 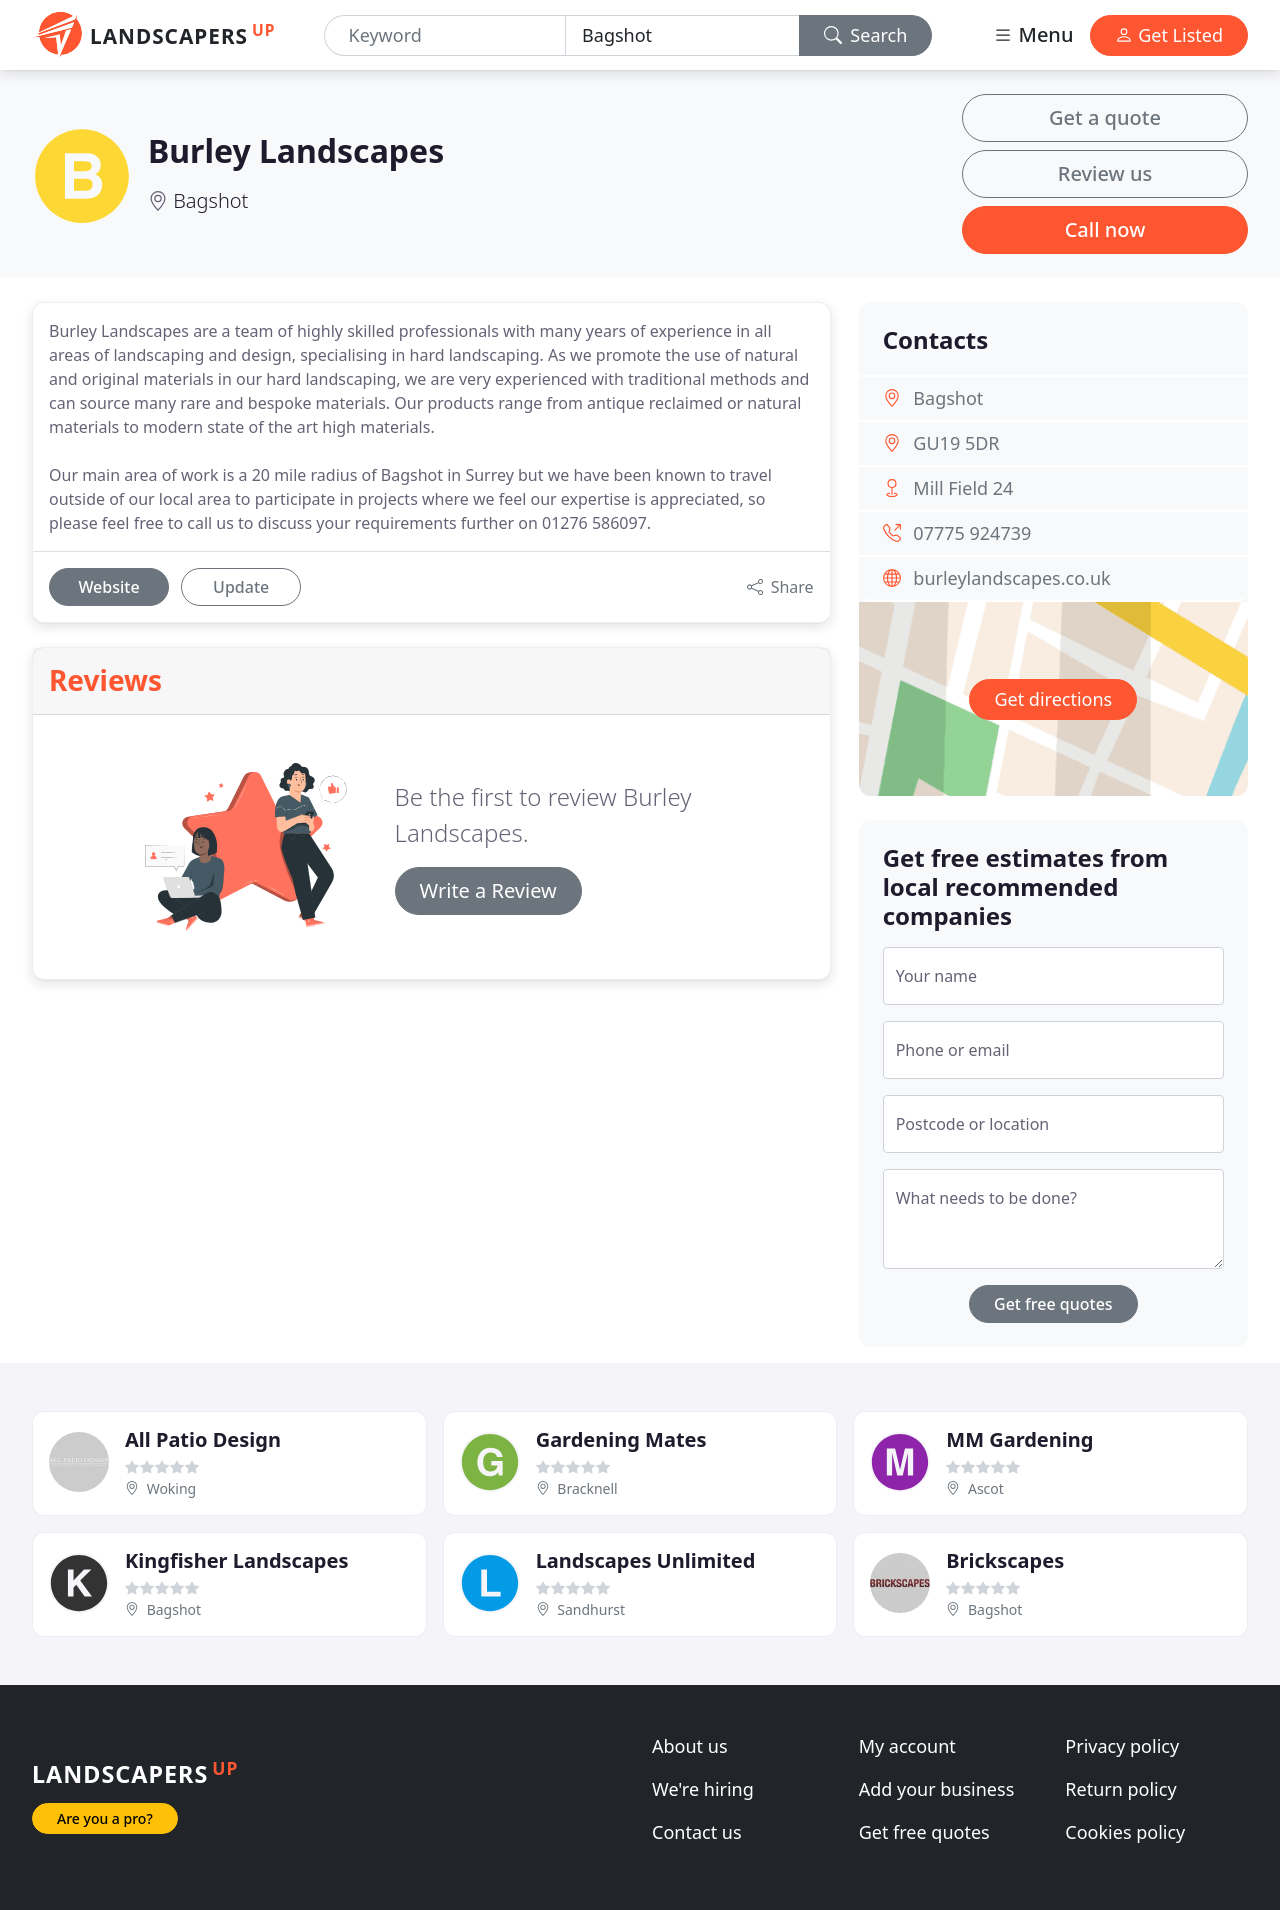 I want to click on burleylandscapes.co.uk, so click(x=1011, y=578).